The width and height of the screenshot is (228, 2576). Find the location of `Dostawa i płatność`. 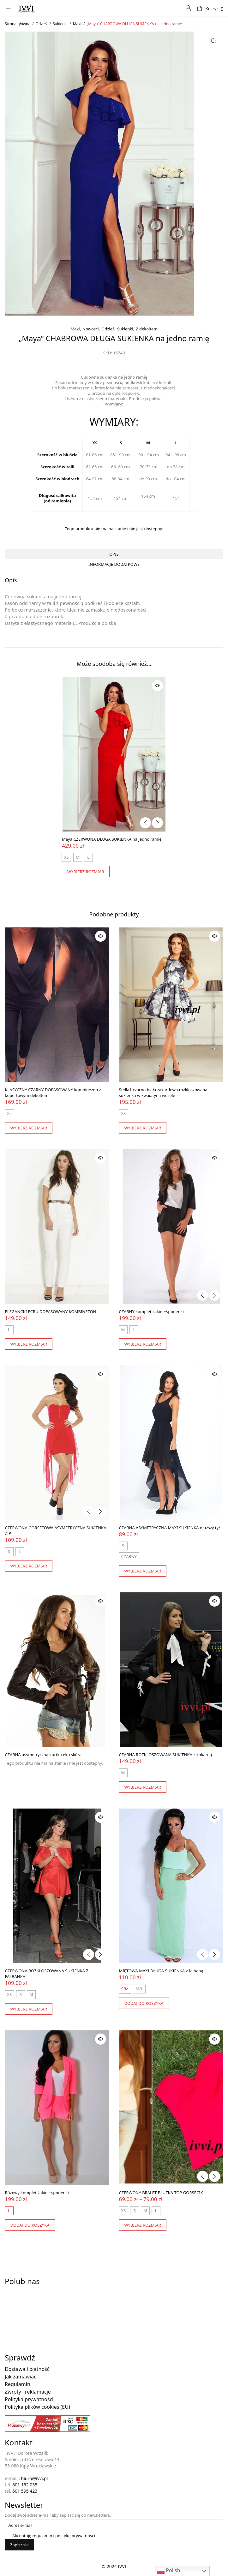

Dostawa i płatność is located at coordinates (27, 2369).